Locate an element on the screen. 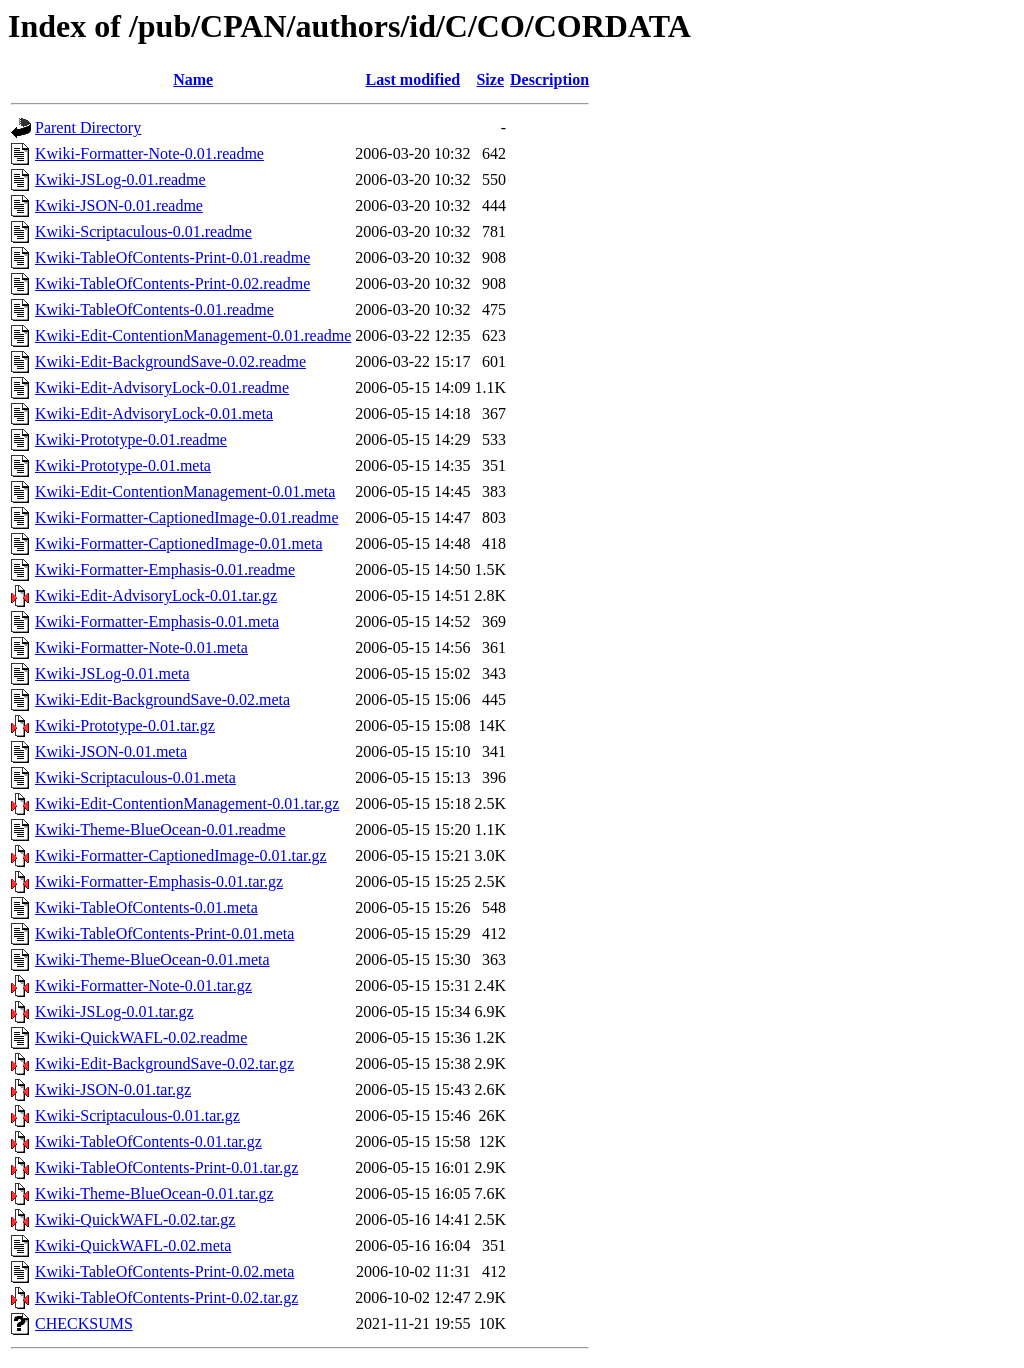 This screenshot has width=1024, height=1368. Kwiki-Formatter-CaptionedImage-0.01.meta is located at coordinates (179, 543).